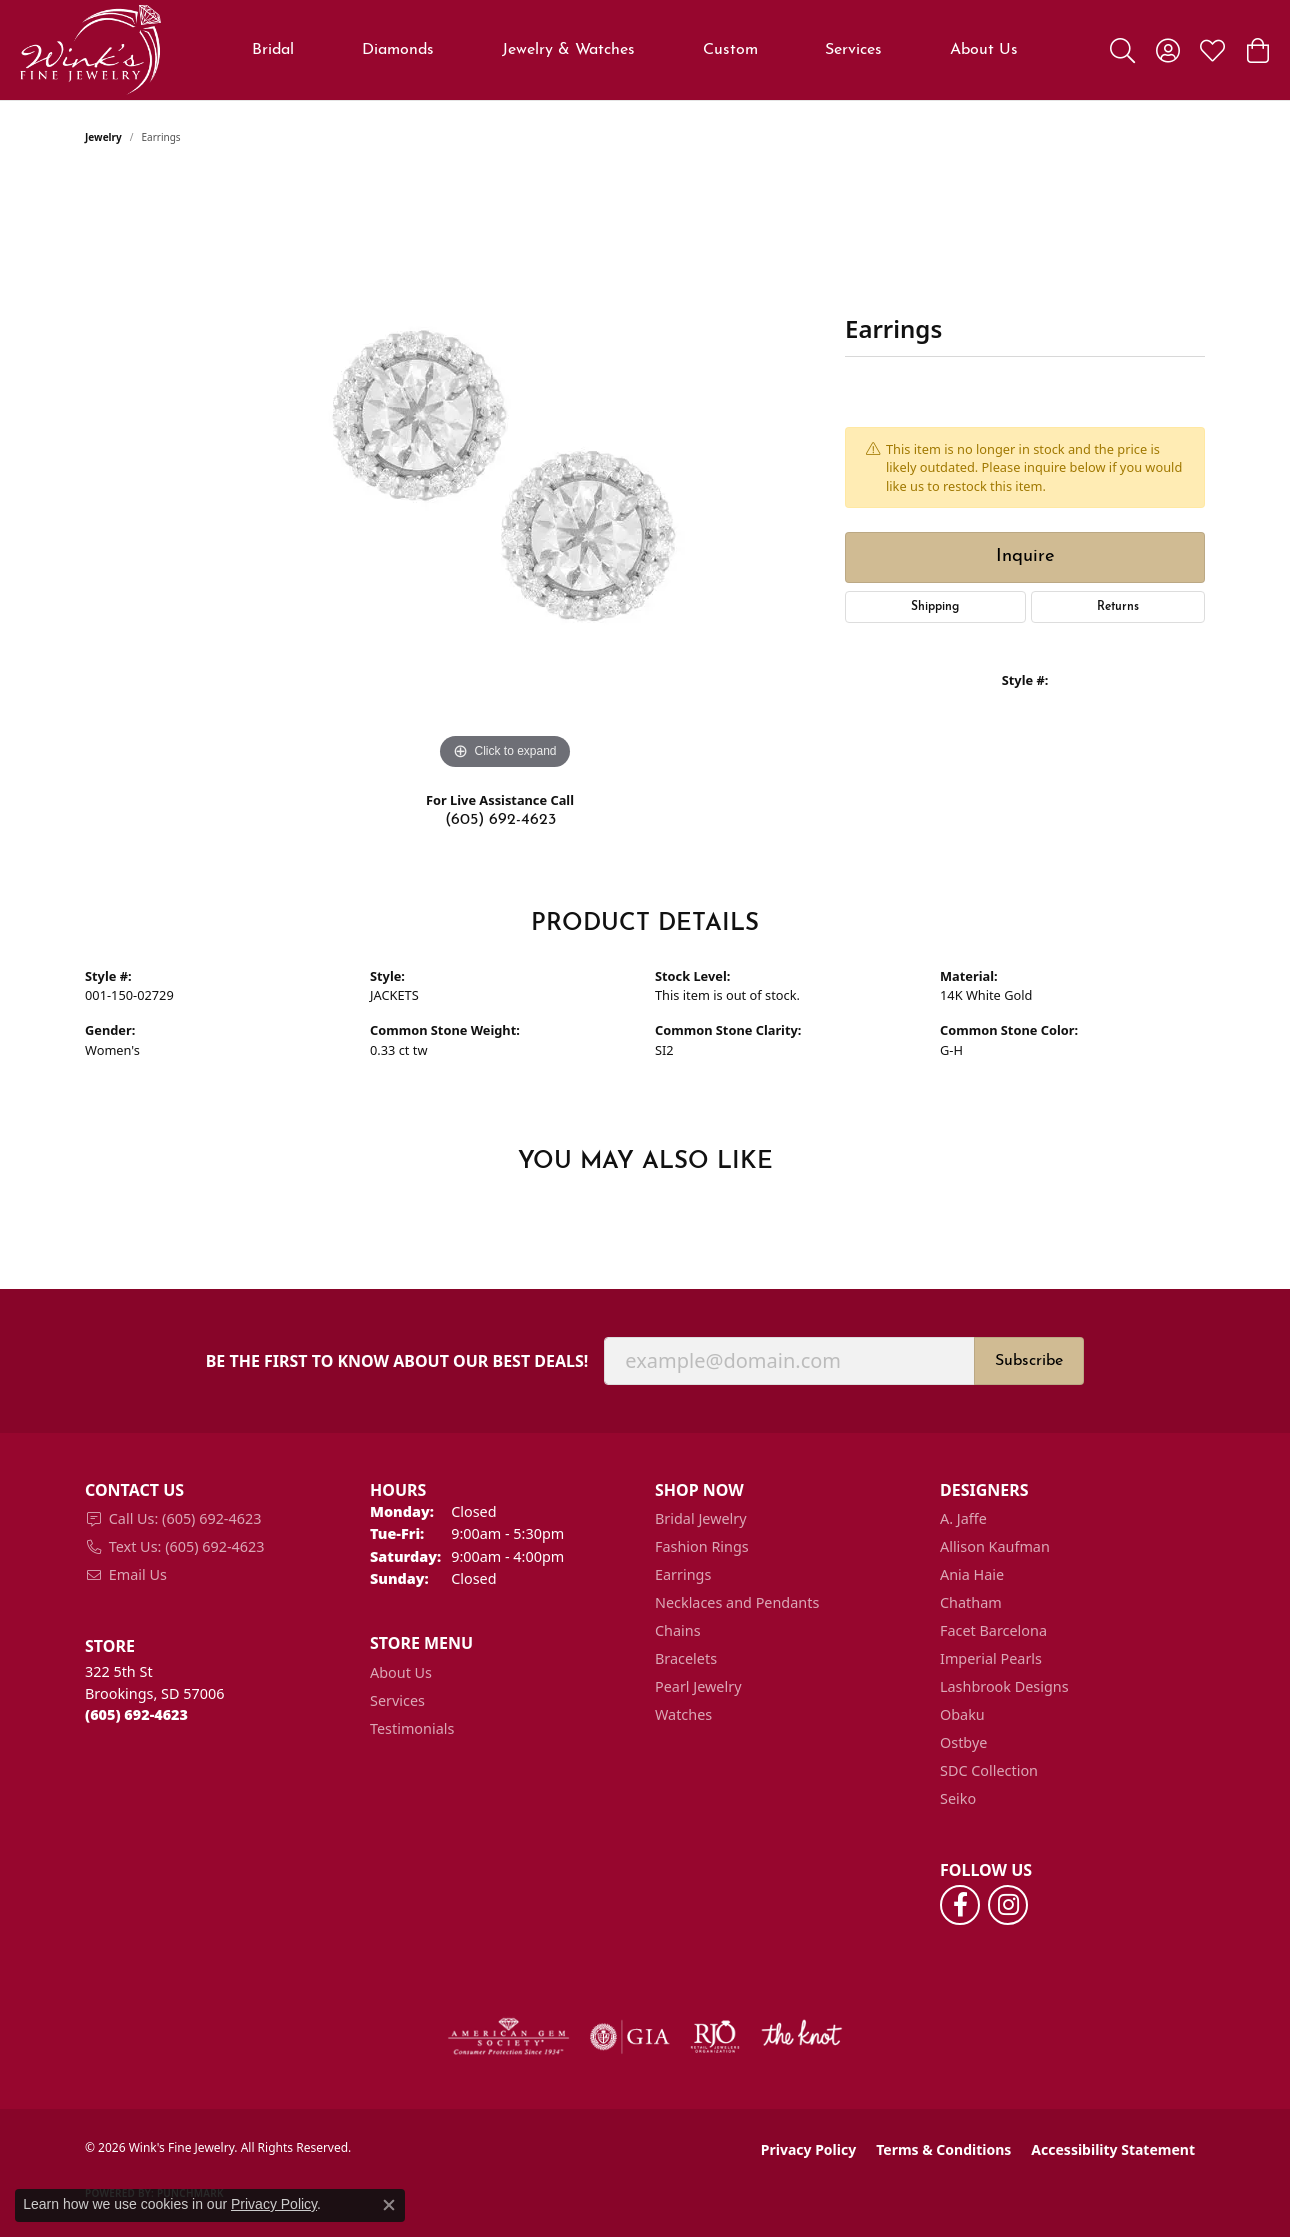 The height and width of the screenshot is (2237, 1290). I want to click on [Visit the ags website], so click(508, 2037).